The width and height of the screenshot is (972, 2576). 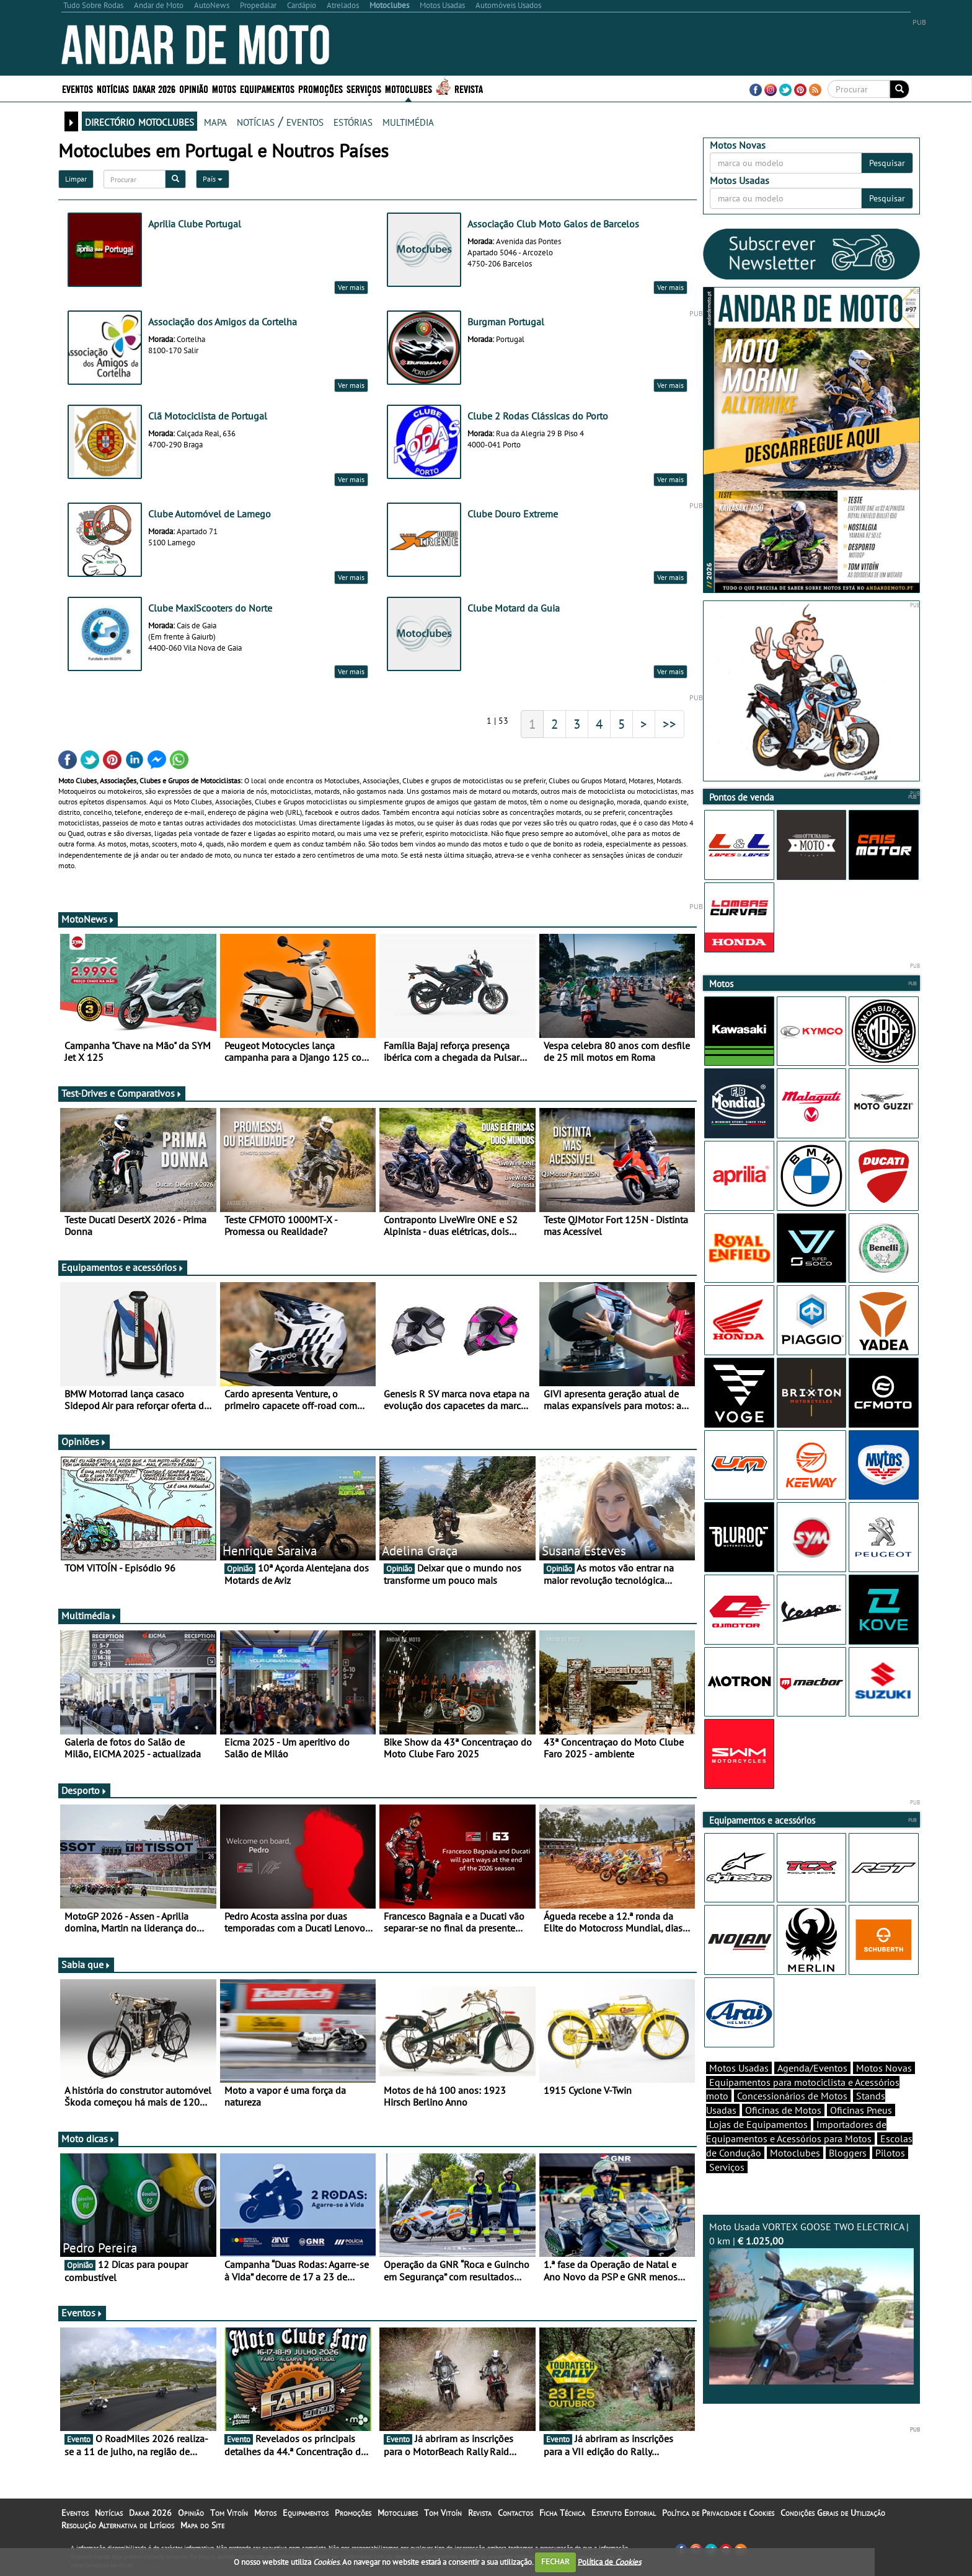 I want to click on Ficha Técnica, so click(x=562, y=2512).